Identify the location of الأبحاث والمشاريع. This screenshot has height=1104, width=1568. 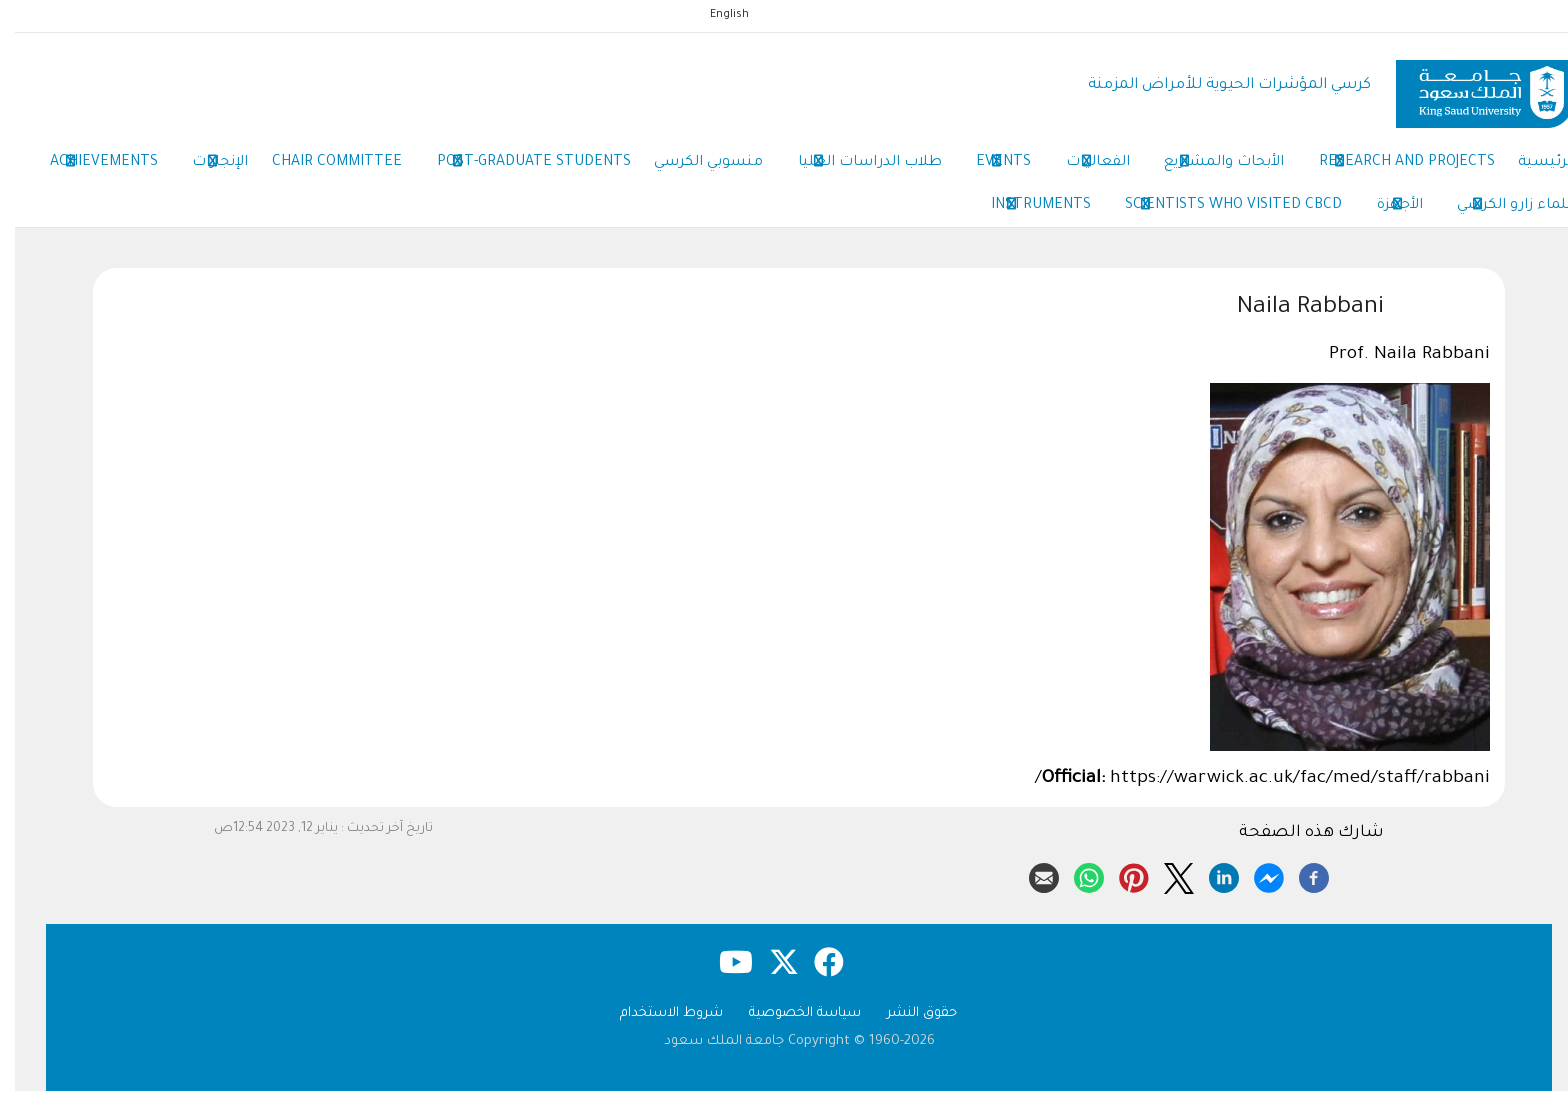
(1193, 168).